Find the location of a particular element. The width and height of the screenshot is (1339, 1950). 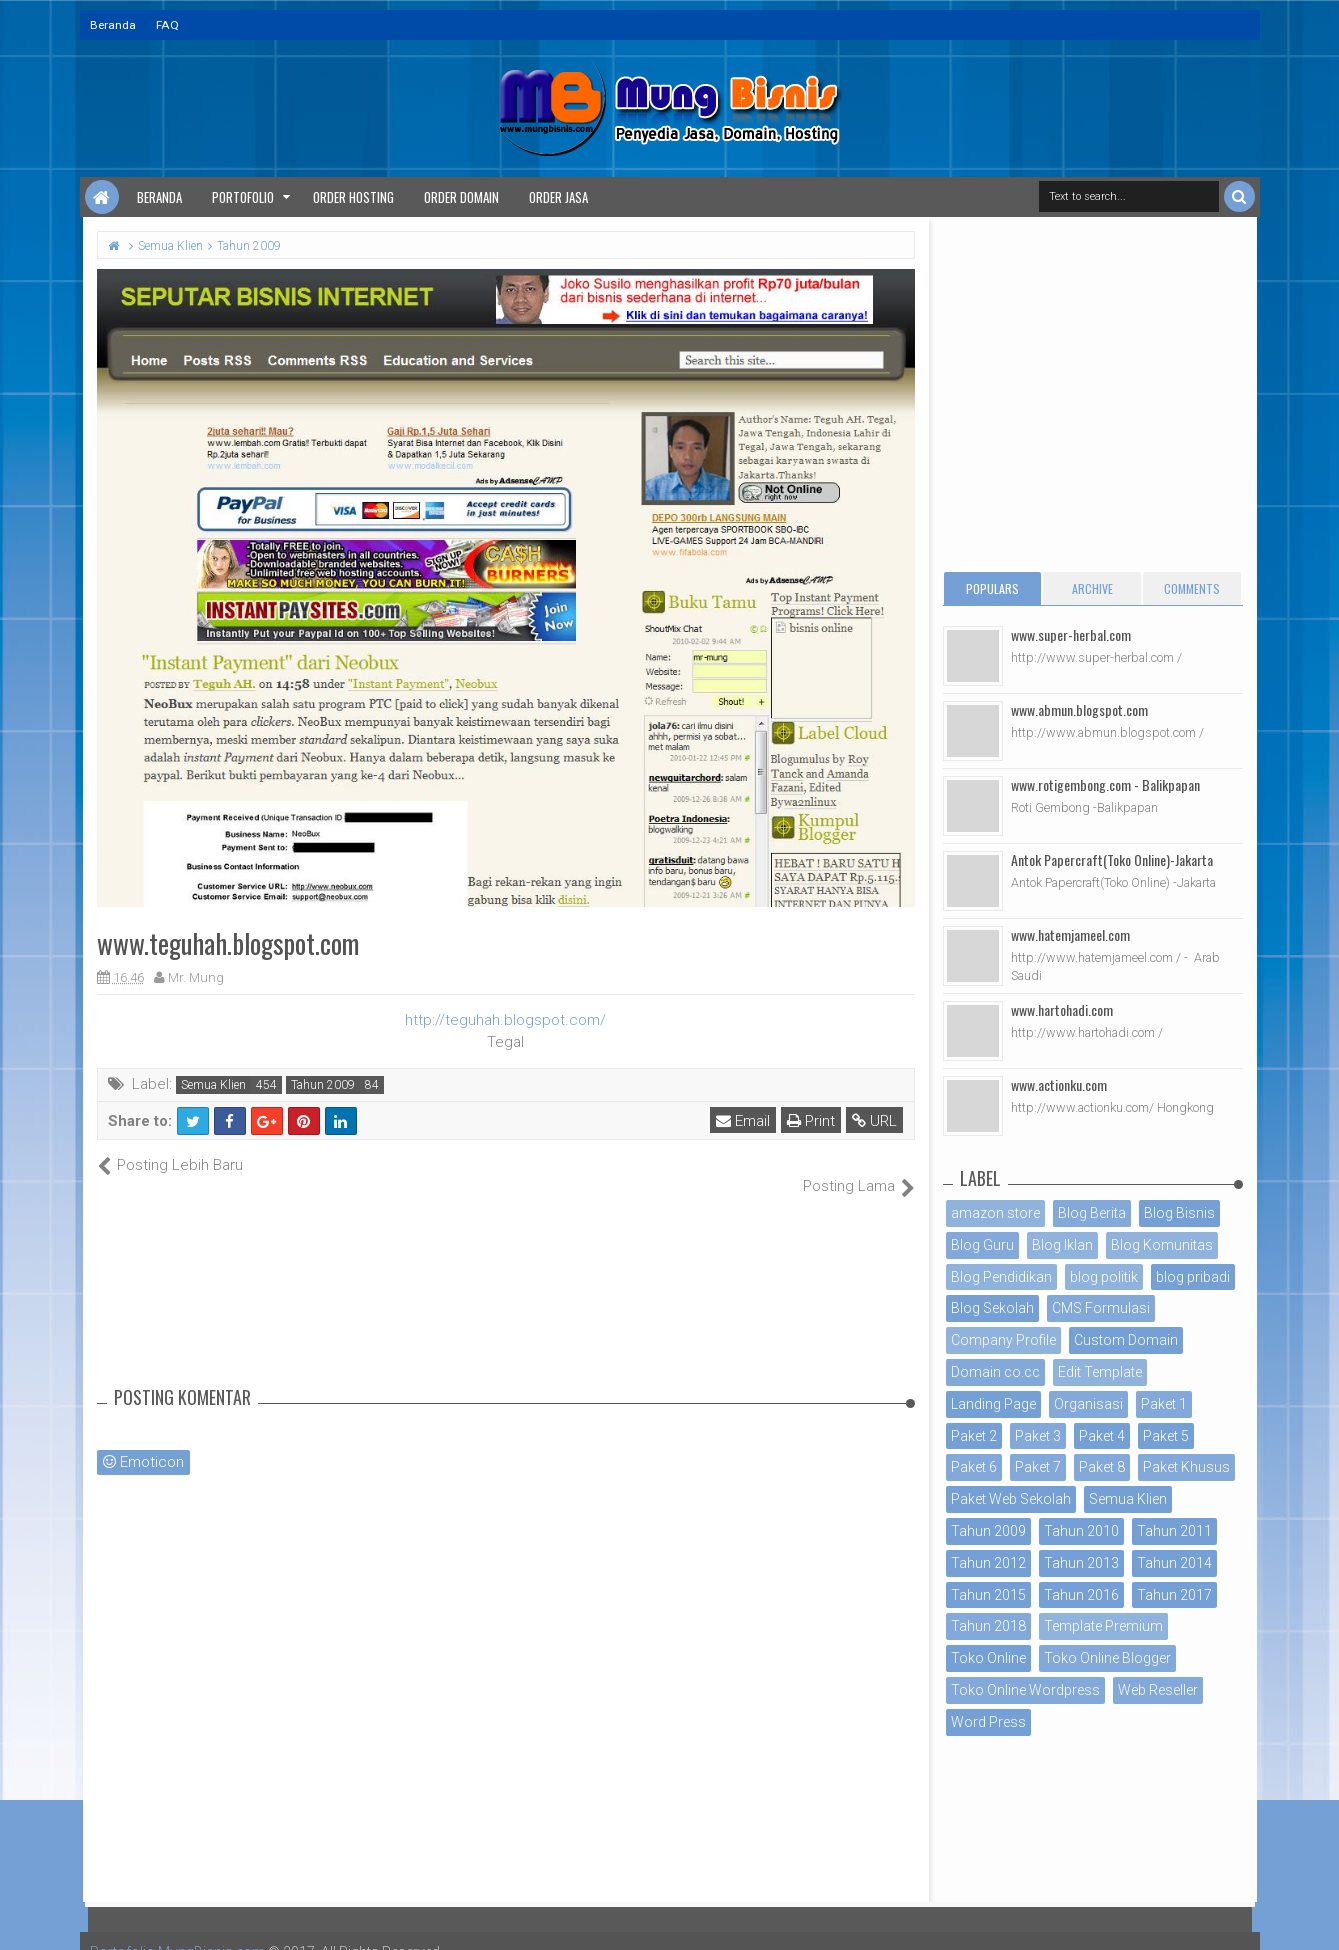

blog politik is located at coordinates (1104, 1277).